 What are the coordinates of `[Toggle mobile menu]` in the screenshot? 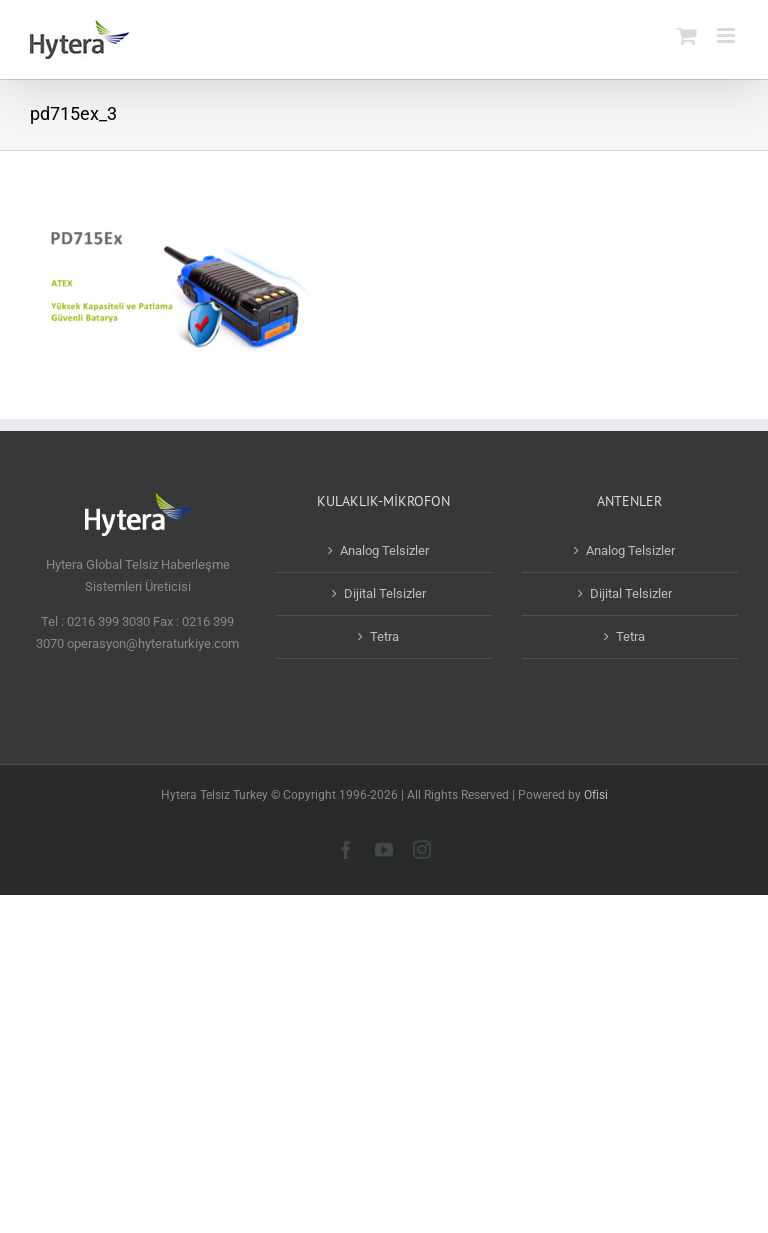 It's located at (727, 35).